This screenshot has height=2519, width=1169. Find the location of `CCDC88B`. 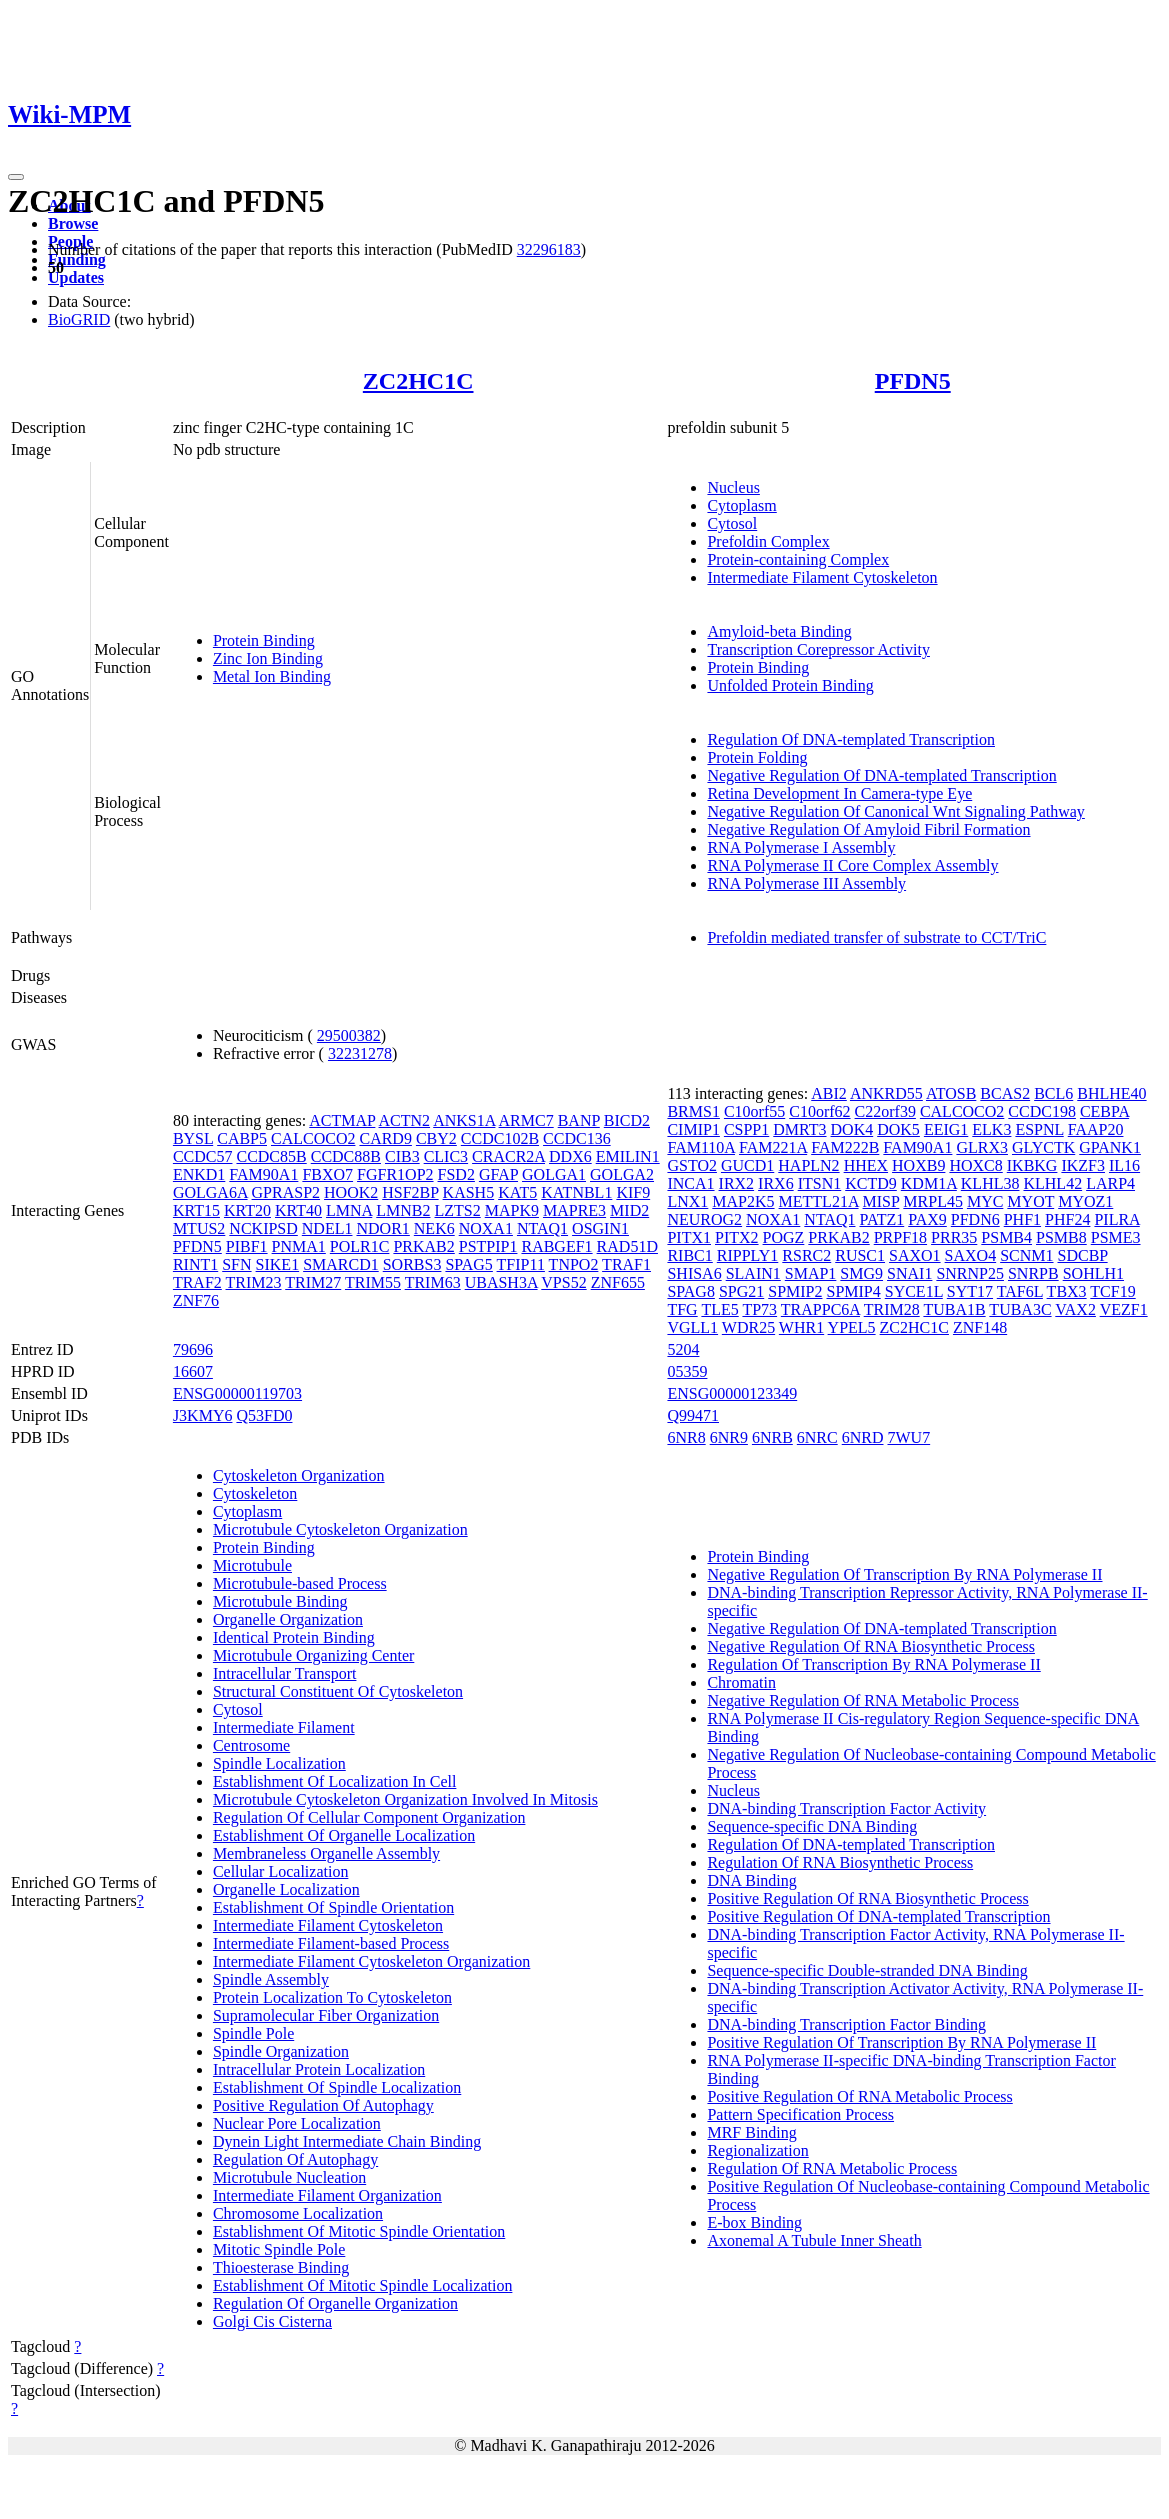

CCDC88B is located at coordinates (346, 1156).